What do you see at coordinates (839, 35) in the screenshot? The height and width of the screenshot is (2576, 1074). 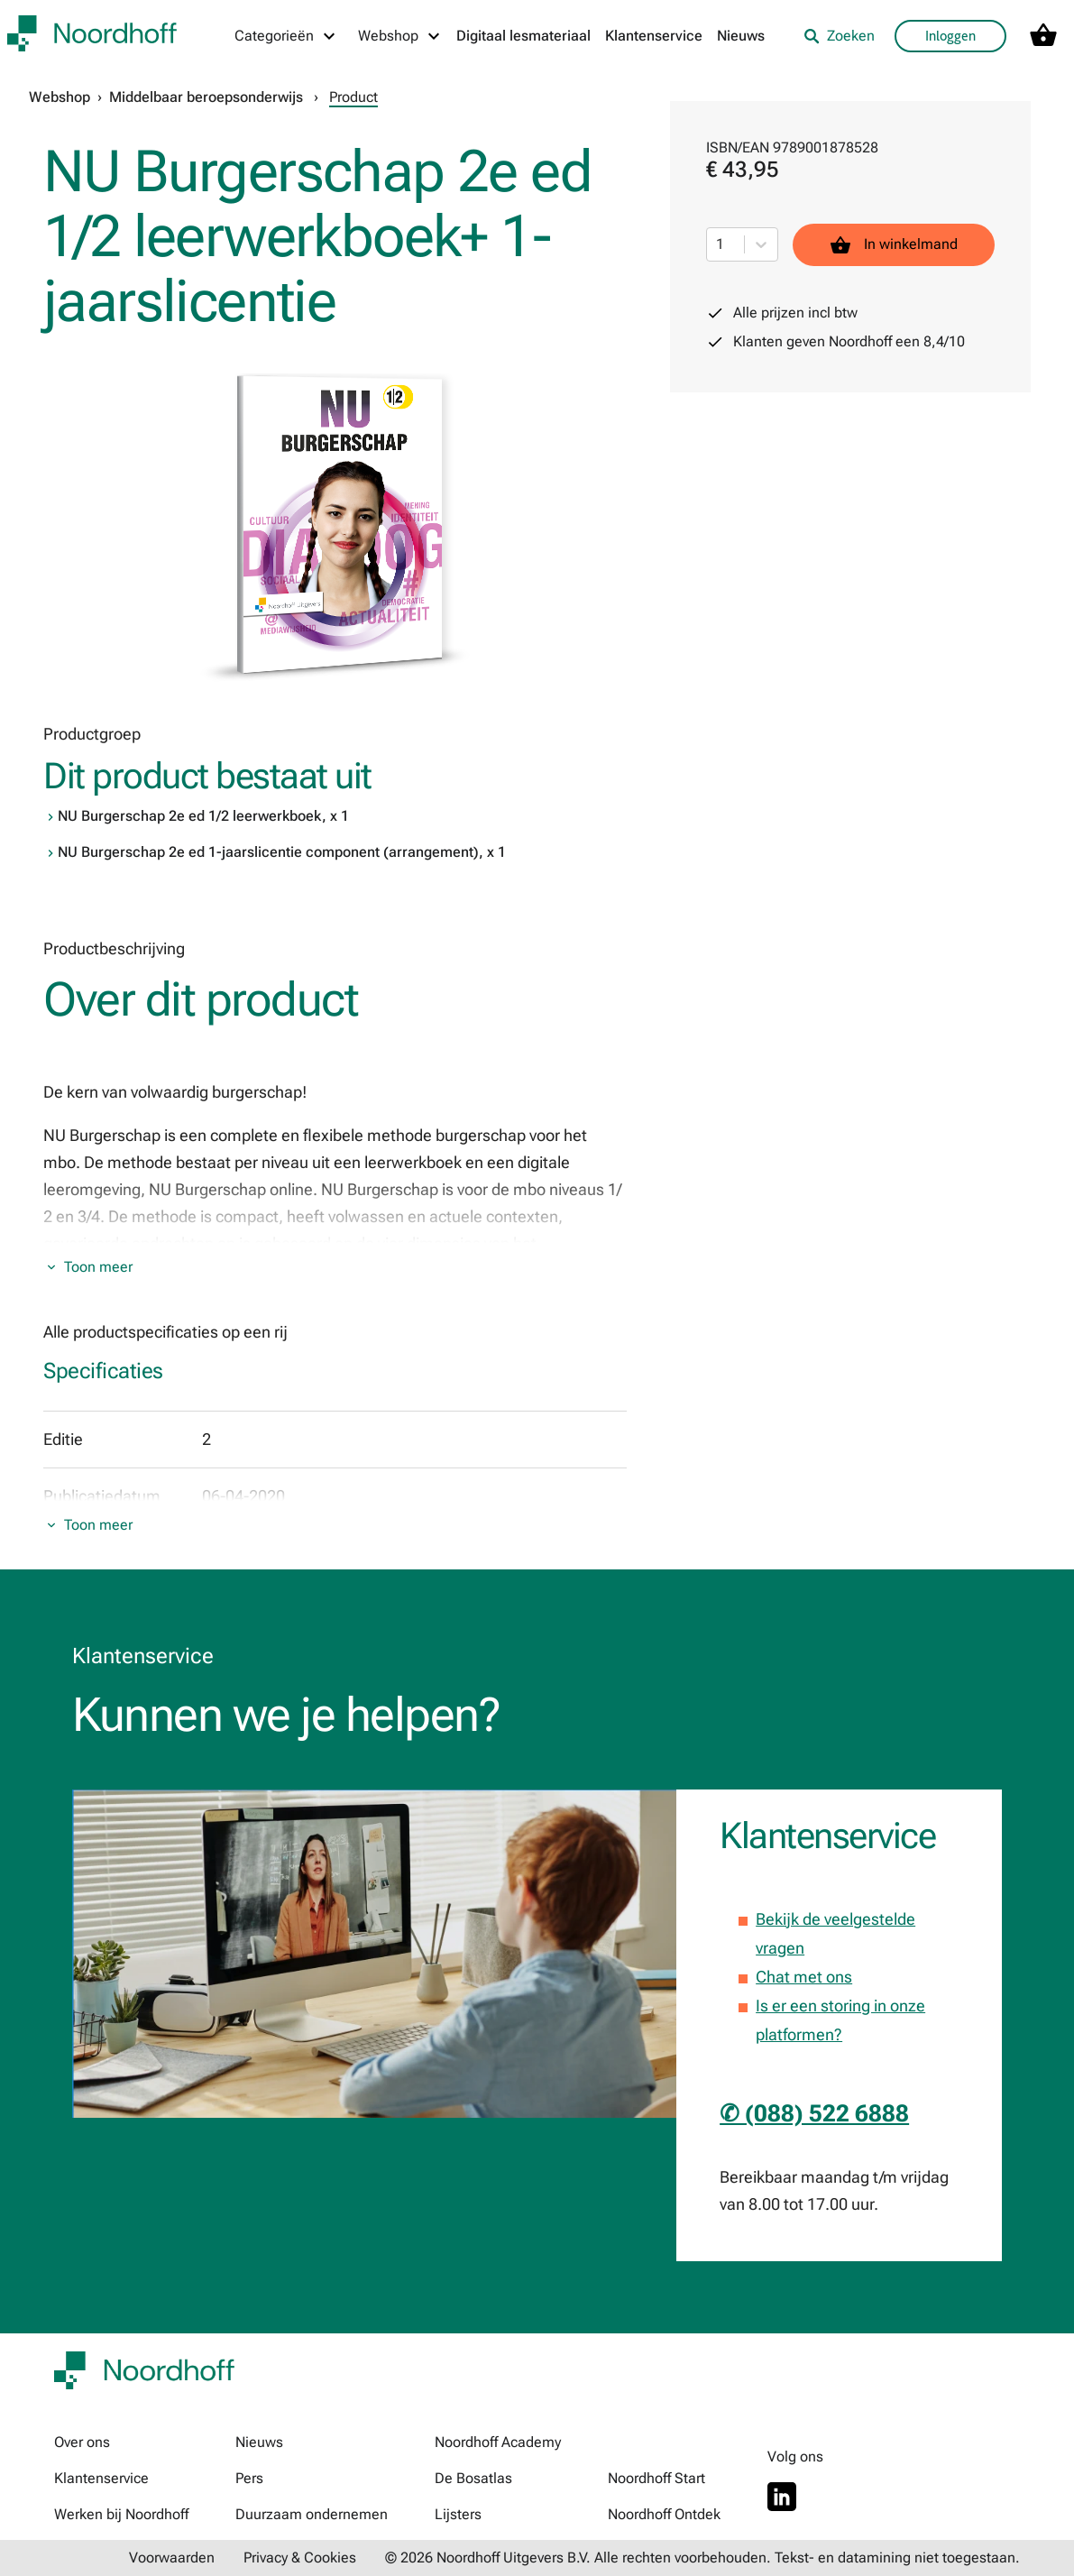 I see `Zoeken [listitem]` at bounding box center [839, 35].